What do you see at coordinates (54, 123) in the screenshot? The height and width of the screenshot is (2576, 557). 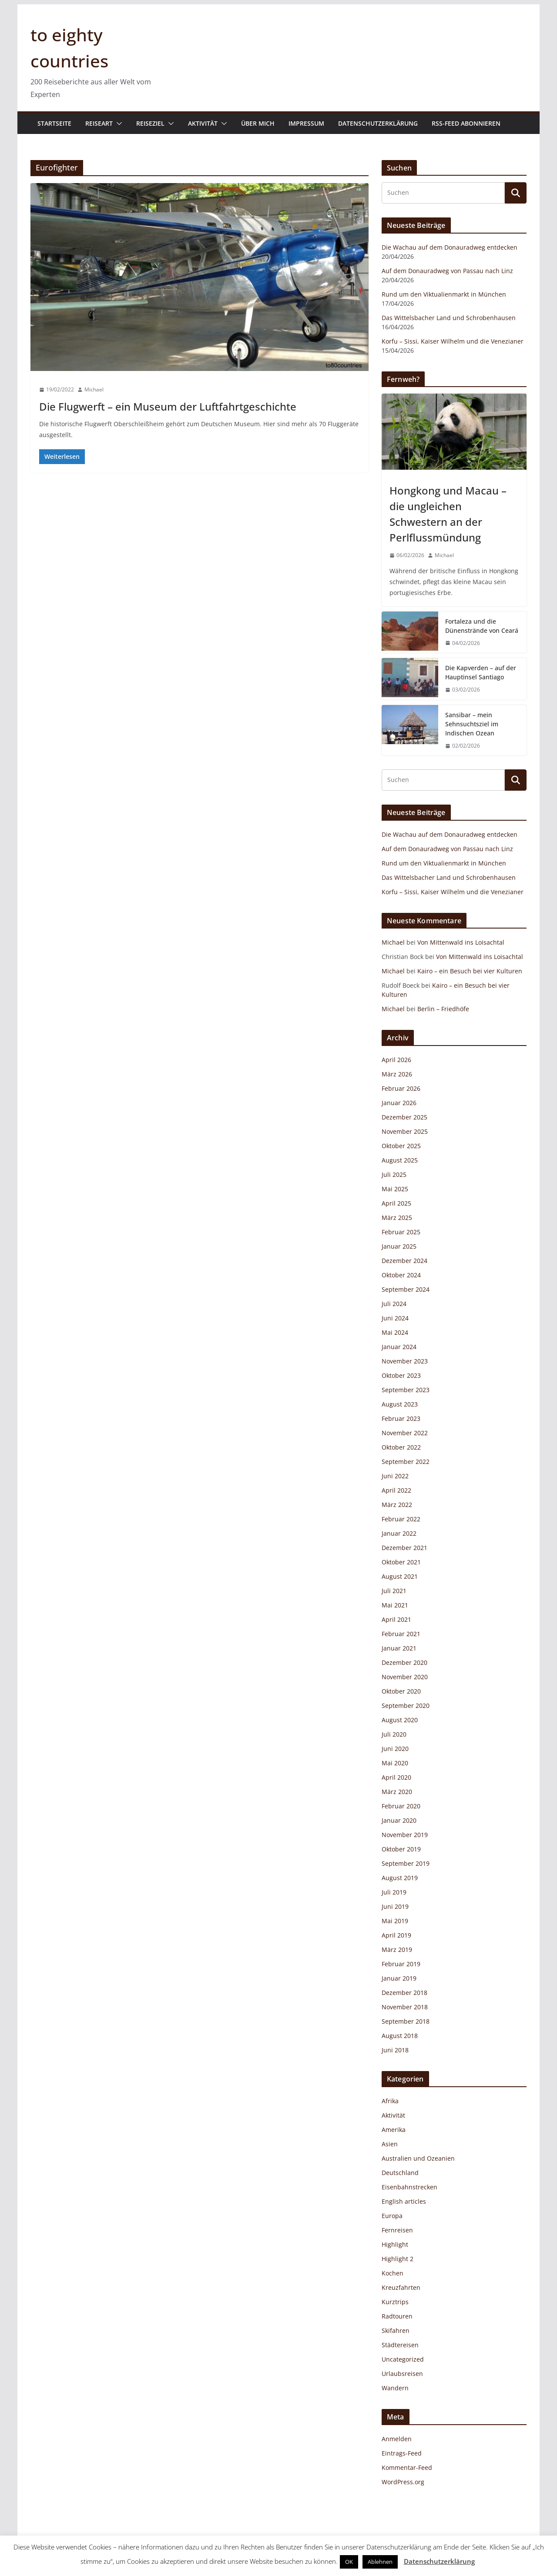 I see `Startseite` at bounding box center [54, 123].